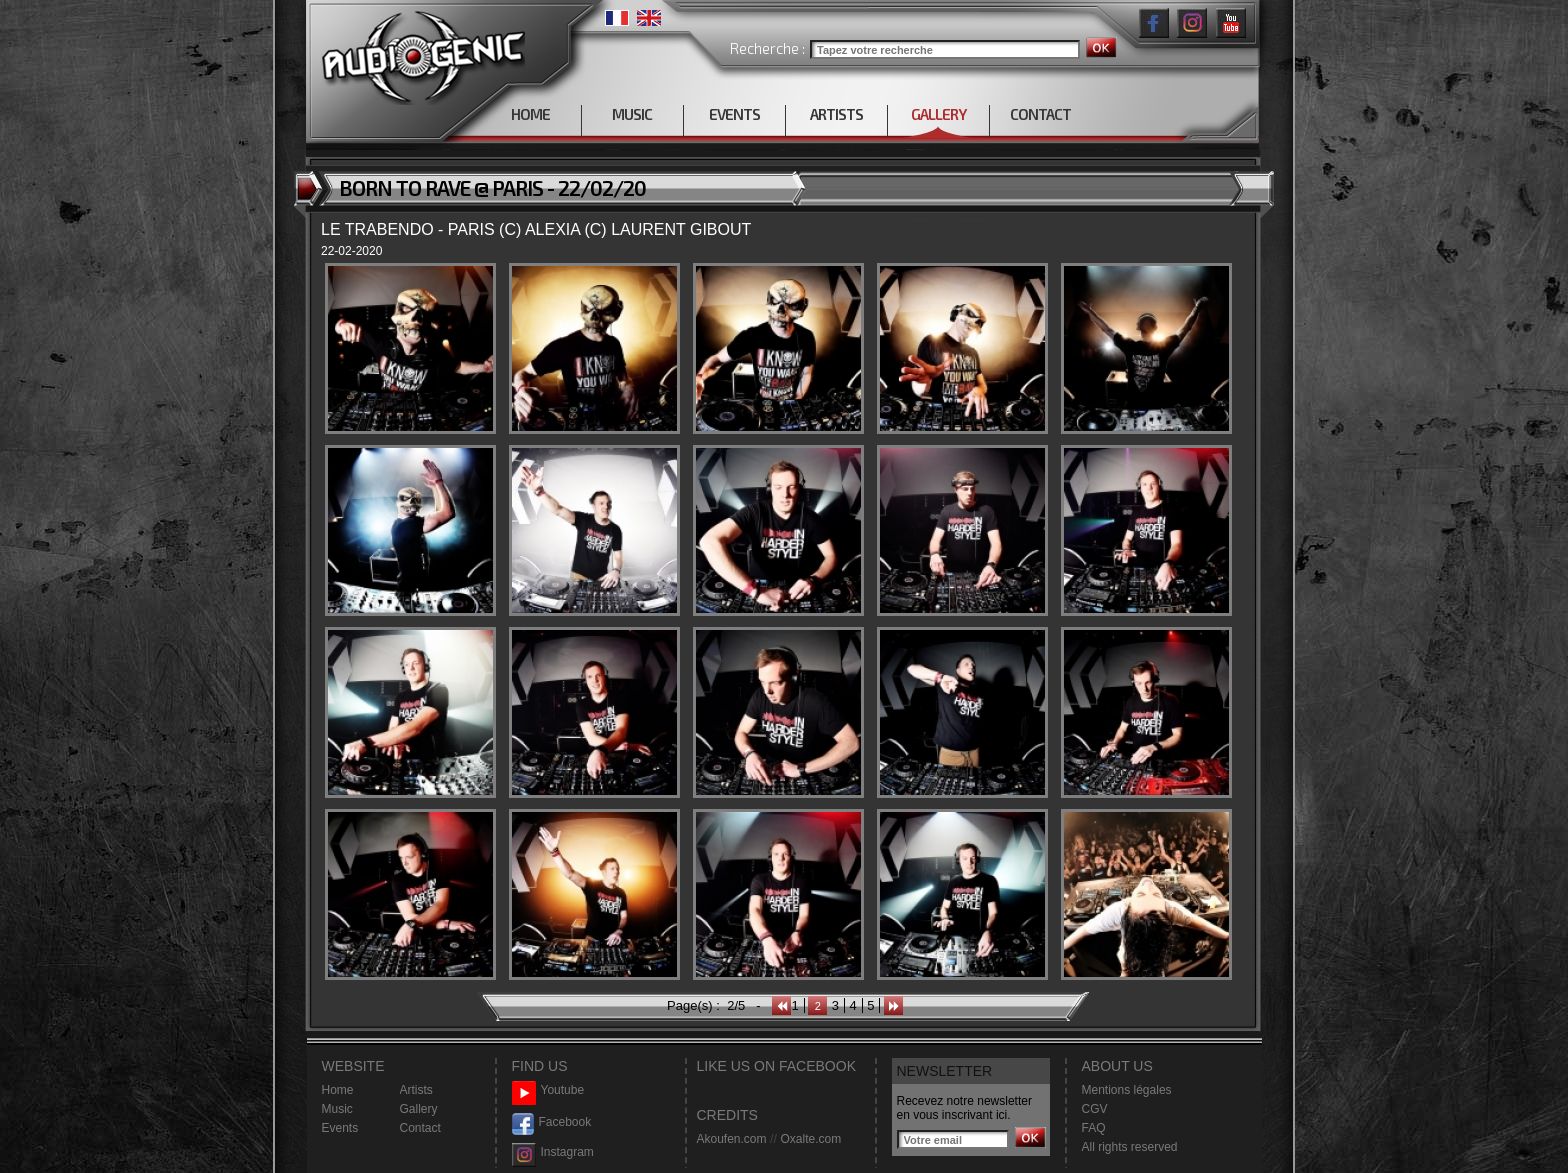  Describe the element at coordinates (1095, 1109) in the screenshot. I see `CGV` at that location.